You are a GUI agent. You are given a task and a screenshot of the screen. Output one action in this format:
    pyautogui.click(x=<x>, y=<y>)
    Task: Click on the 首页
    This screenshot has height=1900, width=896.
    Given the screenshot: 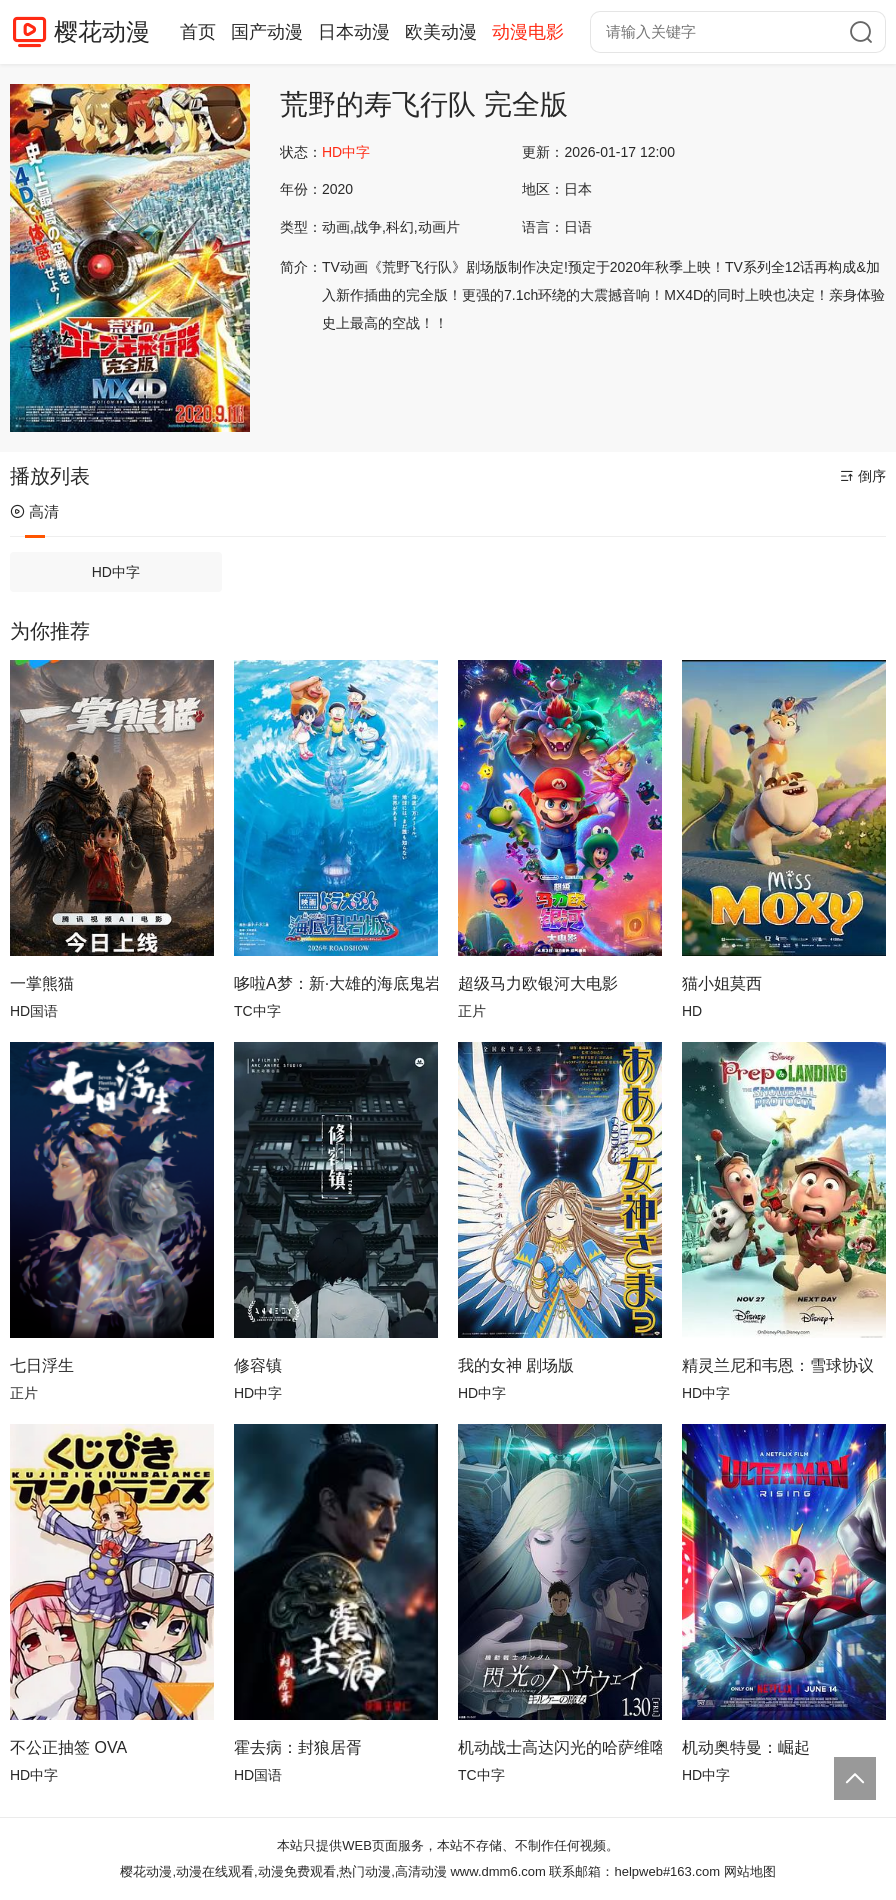 What is the action you would take?
    pyautogui.click(x=198, y=32)
    